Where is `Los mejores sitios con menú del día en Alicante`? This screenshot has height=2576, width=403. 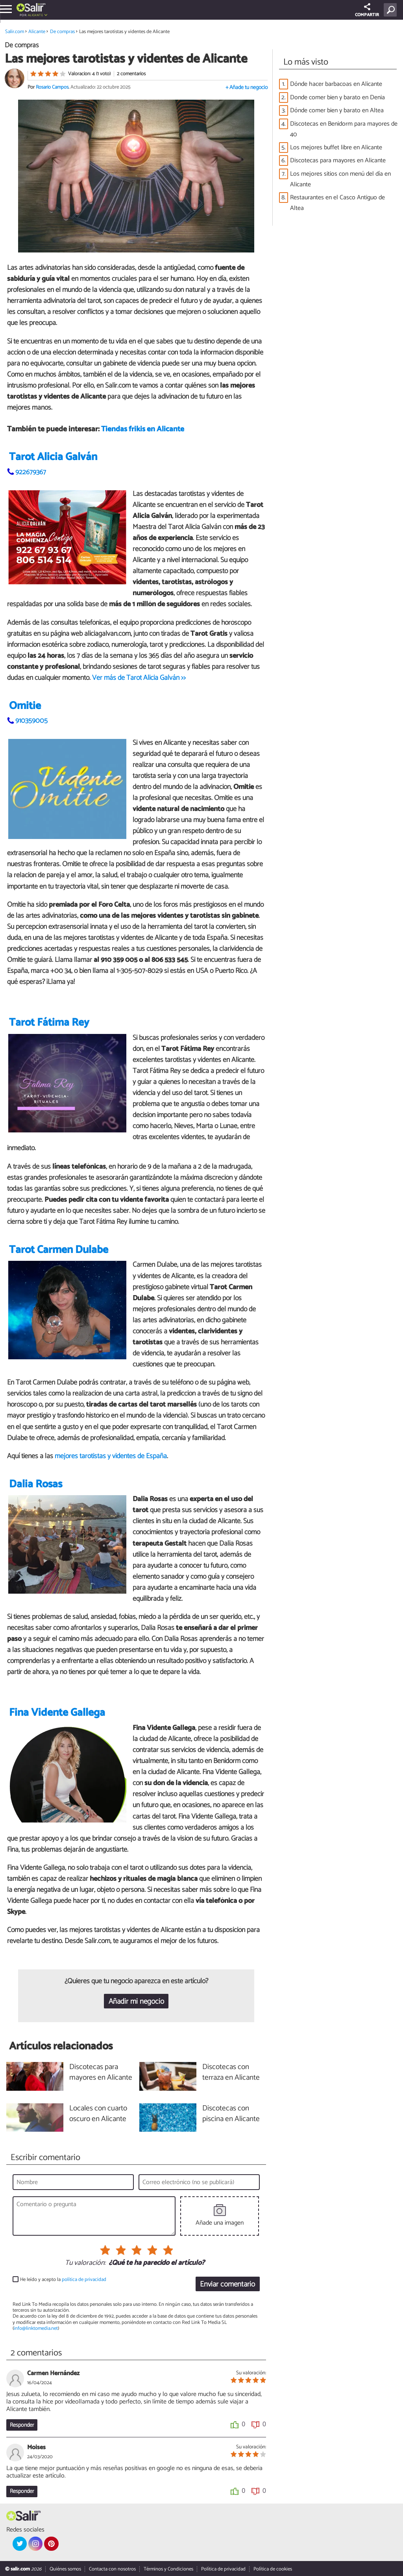
Los mejores sitios con menú del día en Alicante is located at coordinates (340, 179).